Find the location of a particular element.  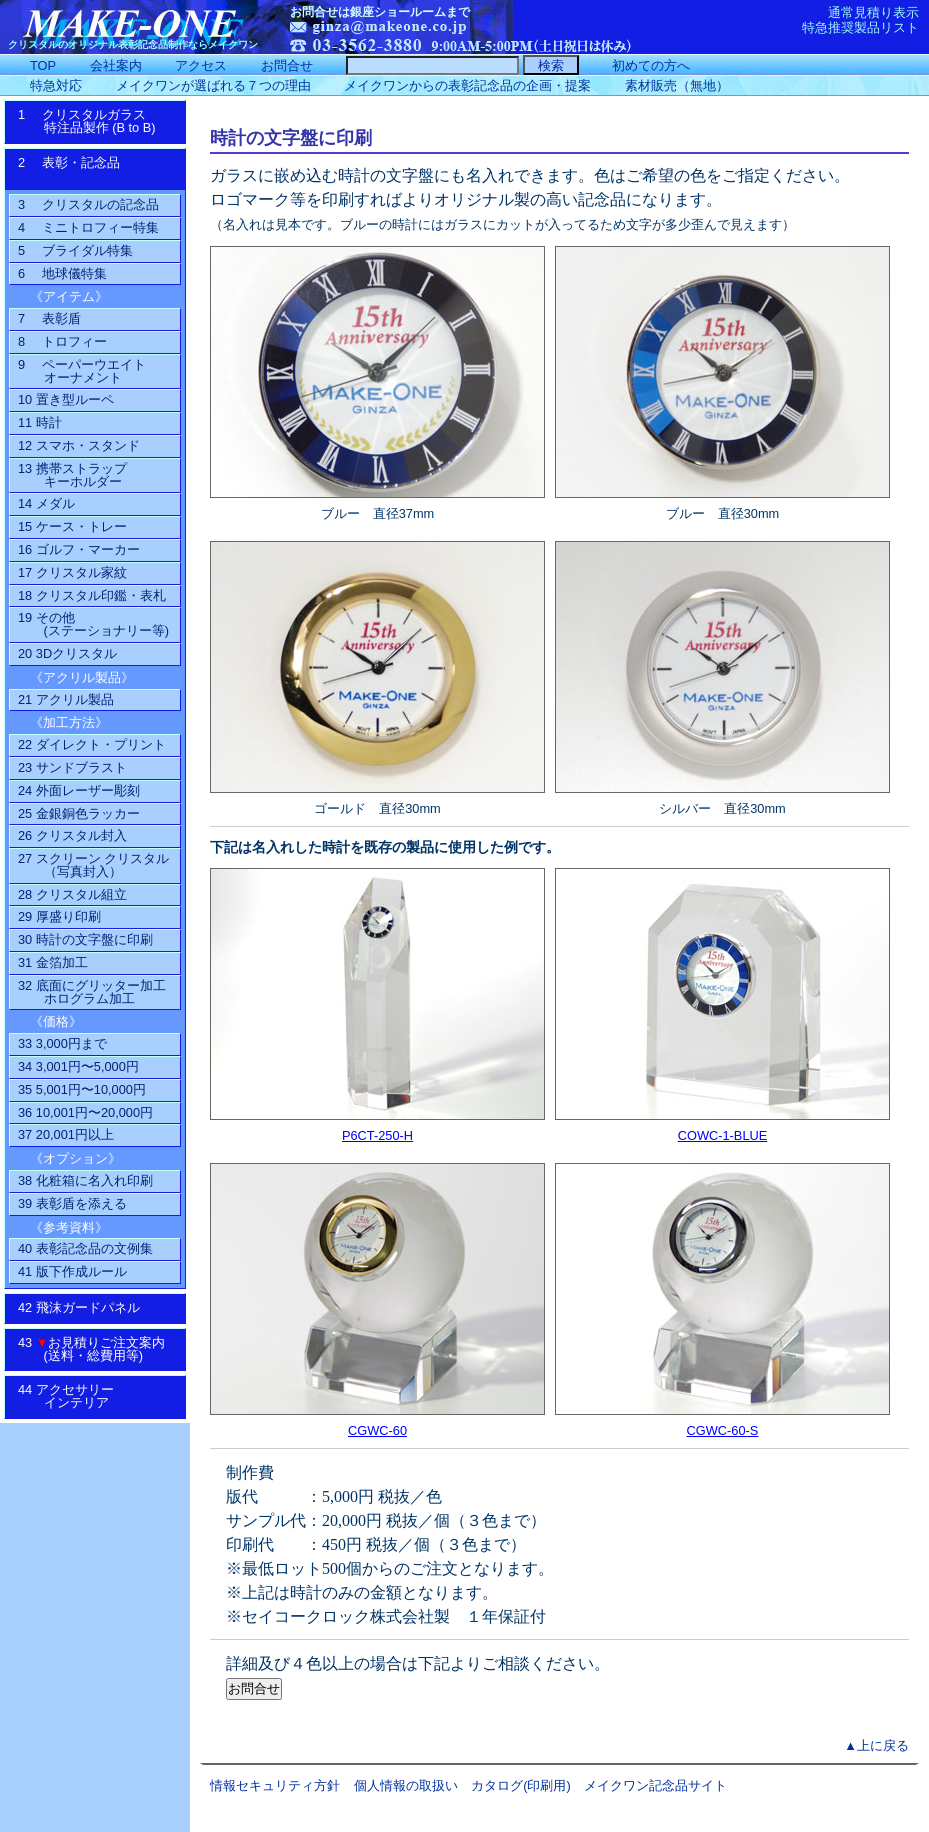

素材販売（無地） is located at coordinates (677, 85).